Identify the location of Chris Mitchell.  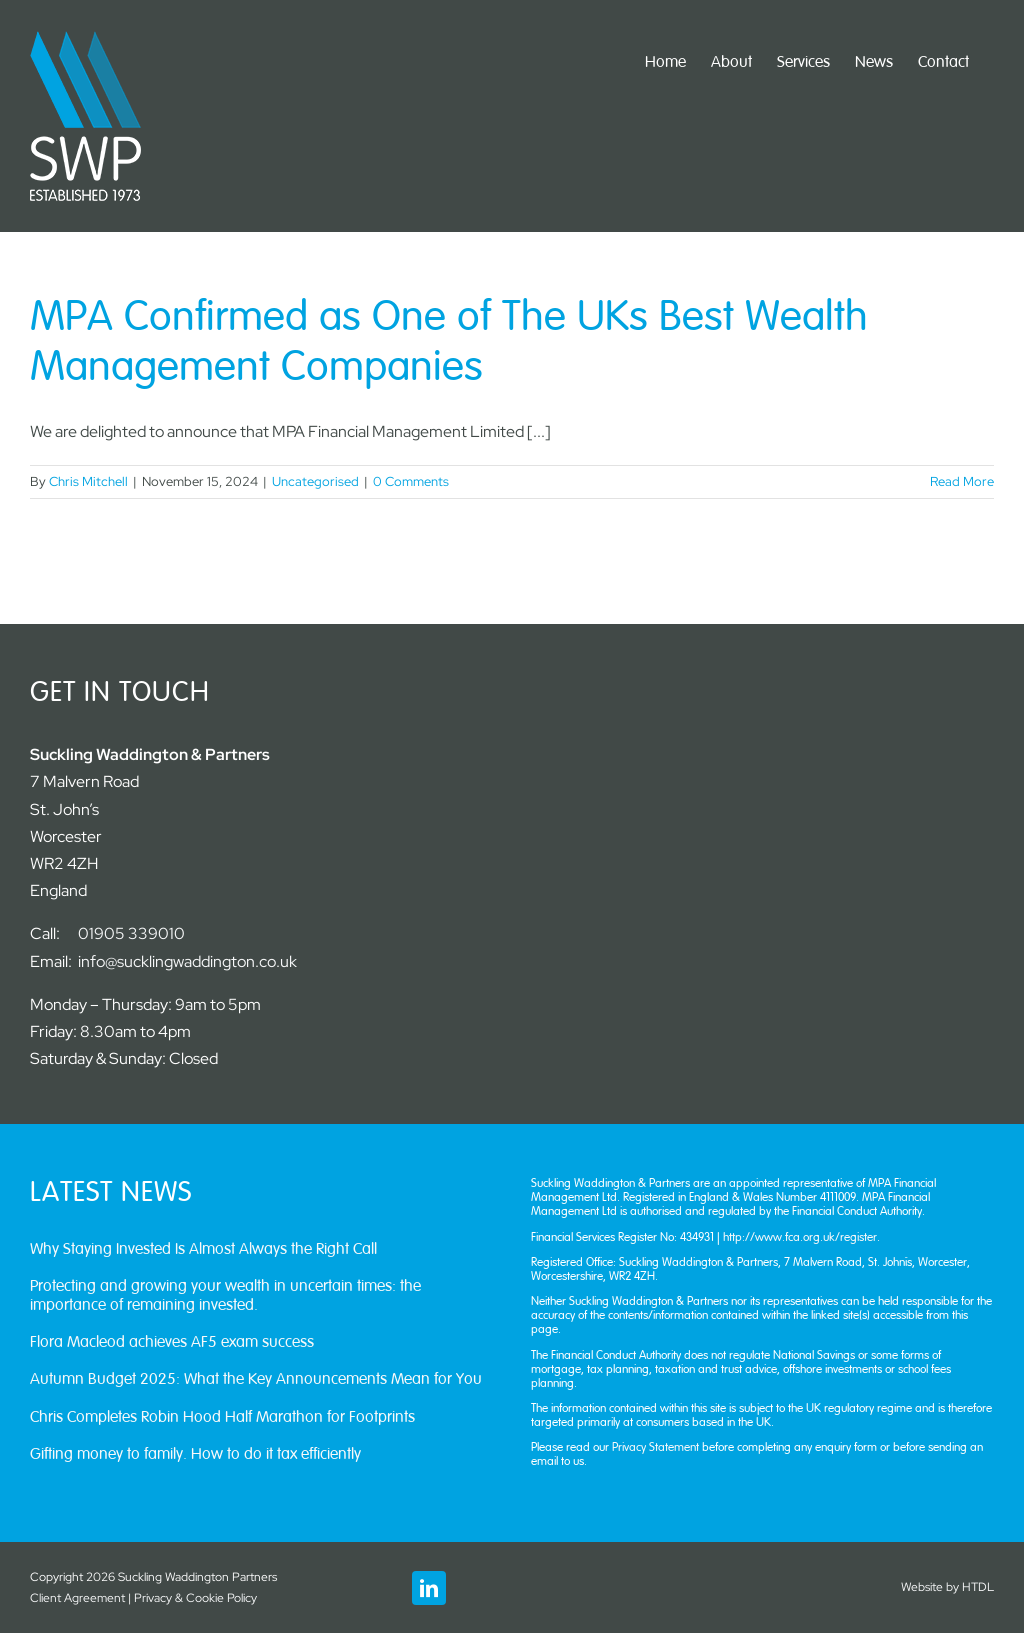
(88, 481).